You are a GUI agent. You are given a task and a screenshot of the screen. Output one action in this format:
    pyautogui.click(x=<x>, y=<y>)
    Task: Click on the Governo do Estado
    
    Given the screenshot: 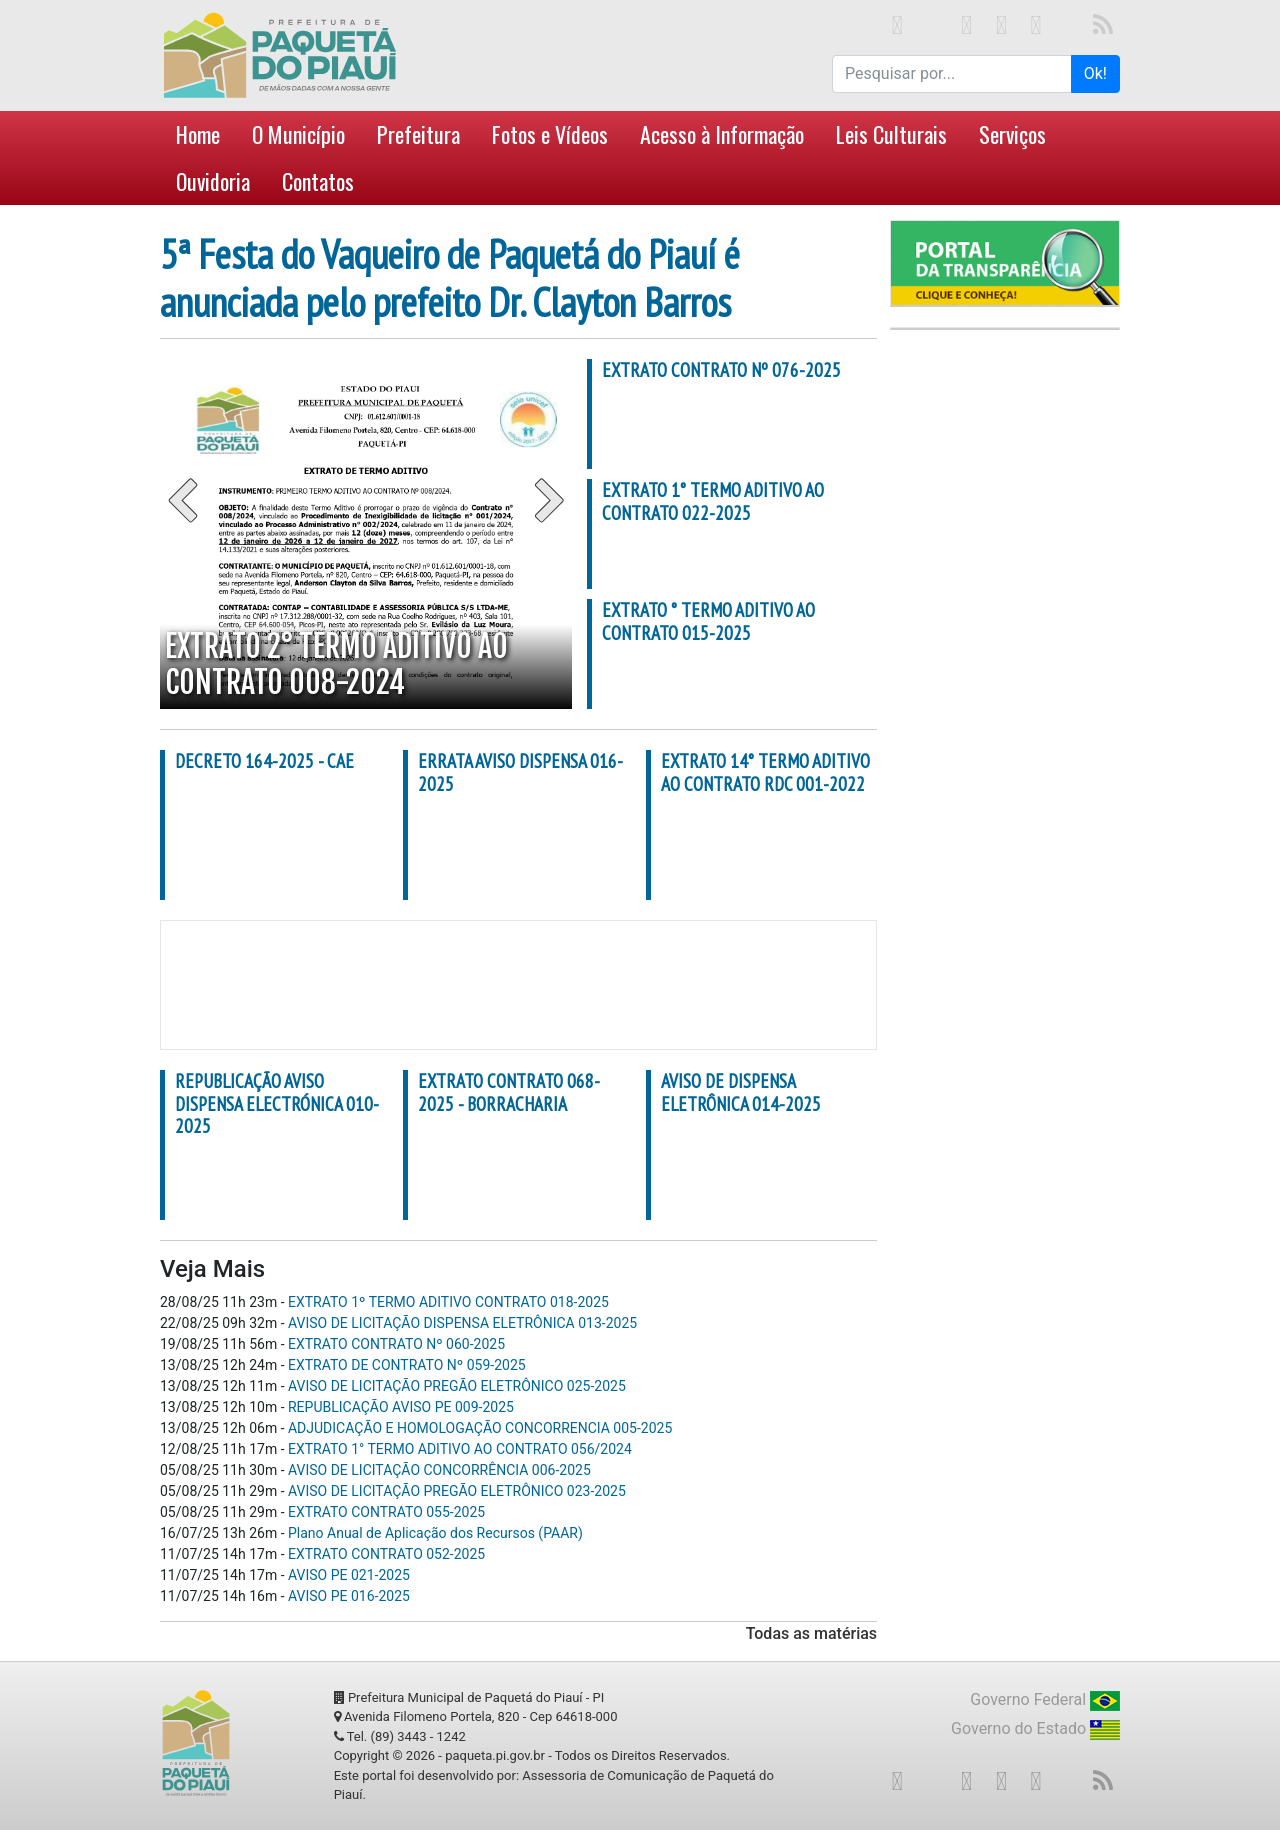 What is the action you would take?
    pyautogui.click(x=1035, y=1729)
    